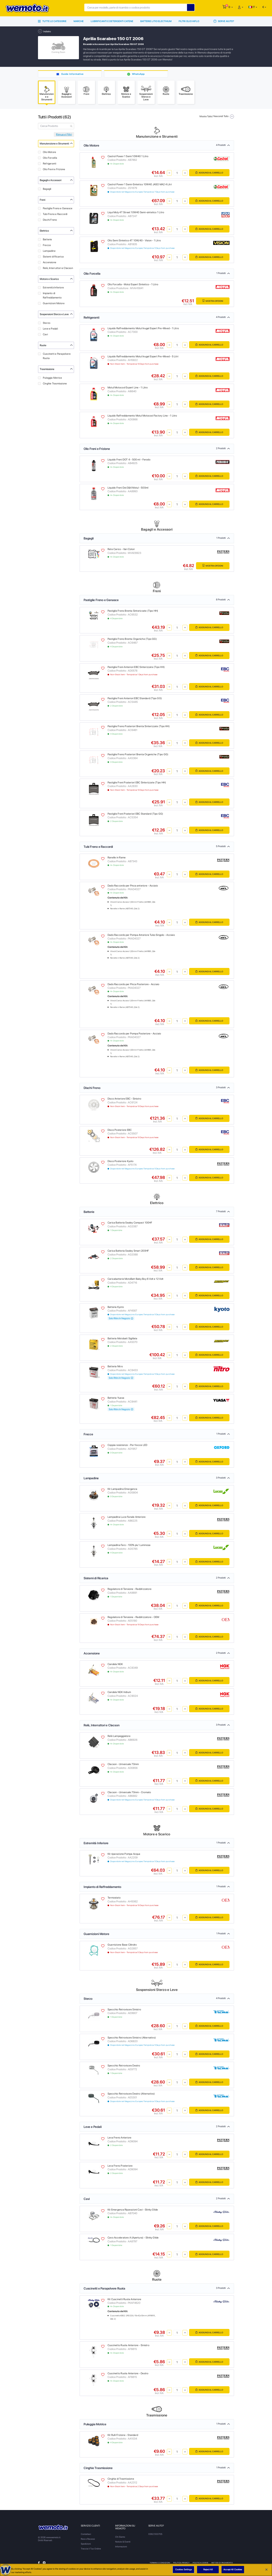 This screenshot has width=272, height=2576. What do you see at coordinates (129, 1792) in the screenshot?
I see `Clacson - Universale 70mm - Cromato` at bounding box center [129, 1792].